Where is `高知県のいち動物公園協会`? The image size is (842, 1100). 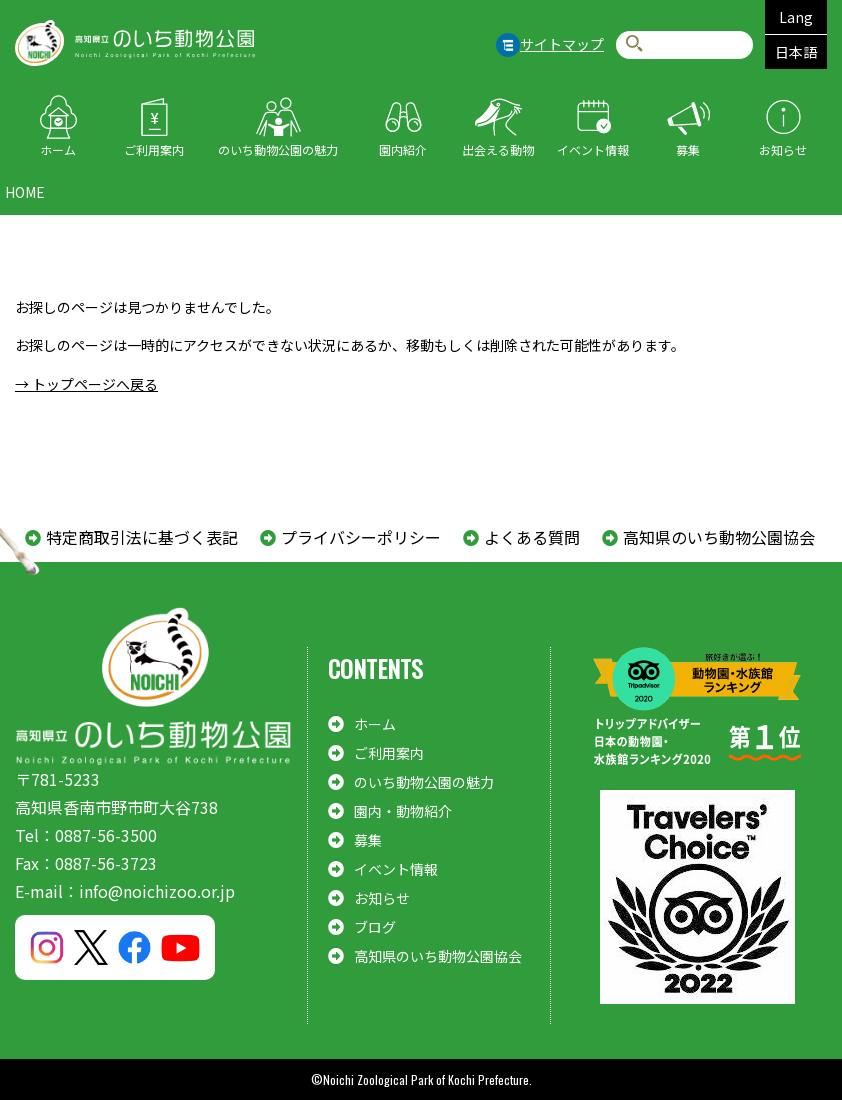
高知県のいち動物公園協会 is located at coordinates (719, 537).